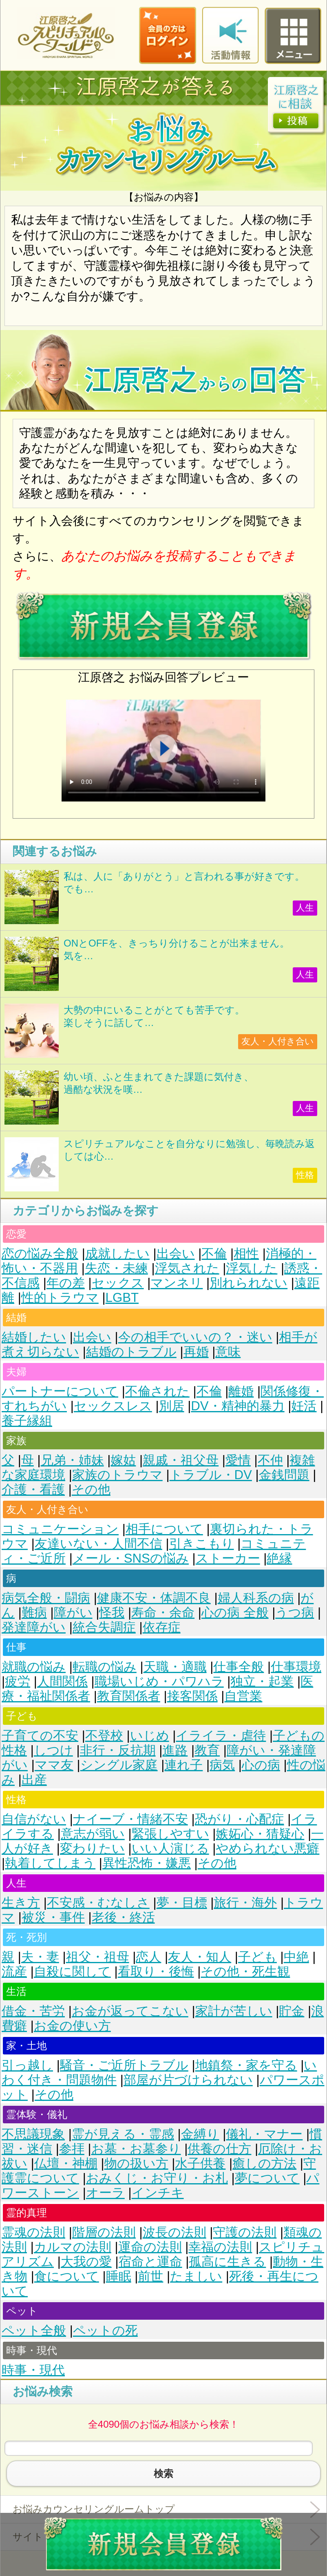  What do you see at coordinates (148, 1957) in the screenshot?
I see `恋人` at bounding box center [148, 1957].